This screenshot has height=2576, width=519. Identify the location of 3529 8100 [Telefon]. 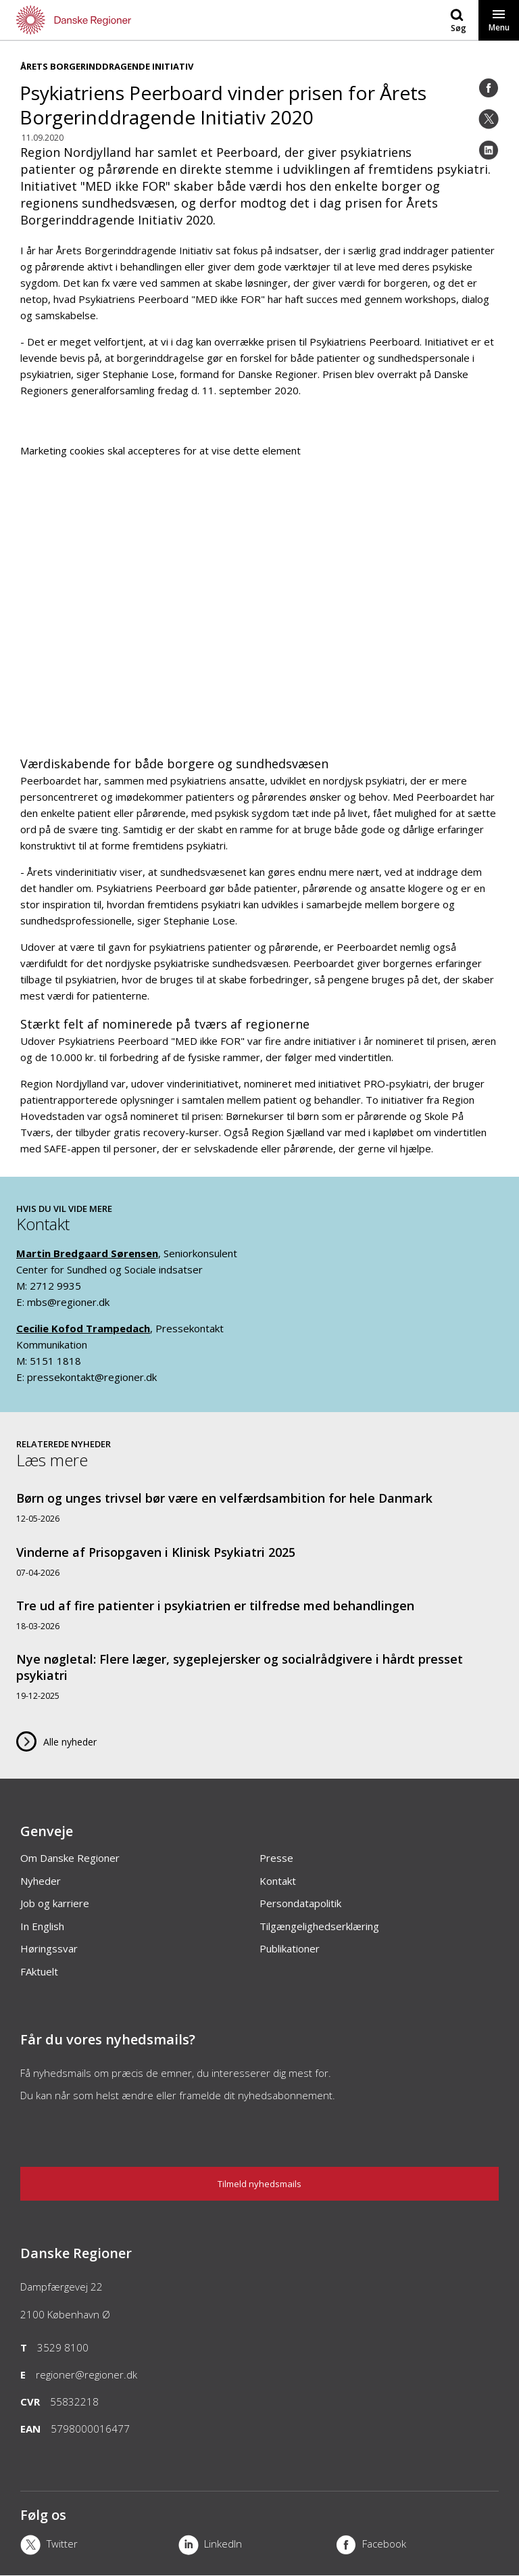
(63, 2347).